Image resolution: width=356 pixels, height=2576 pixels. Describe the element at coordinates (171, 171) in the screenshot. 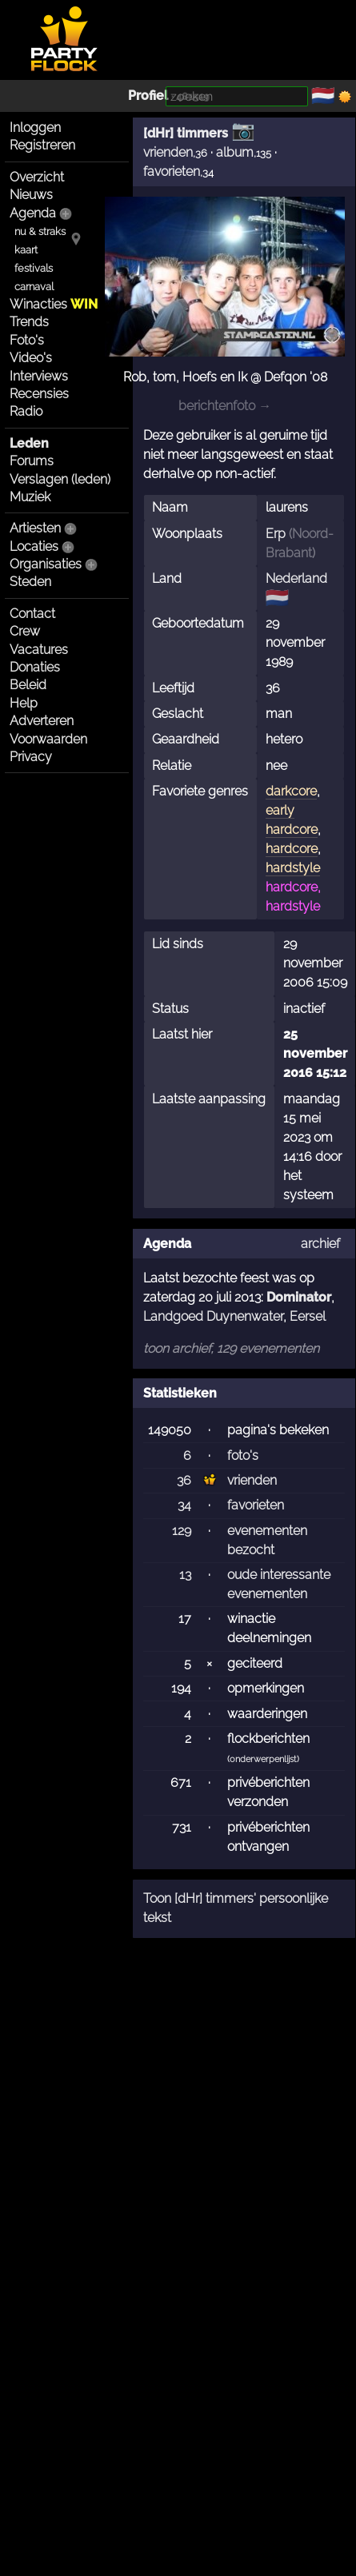

I see `favorieten` at that location.